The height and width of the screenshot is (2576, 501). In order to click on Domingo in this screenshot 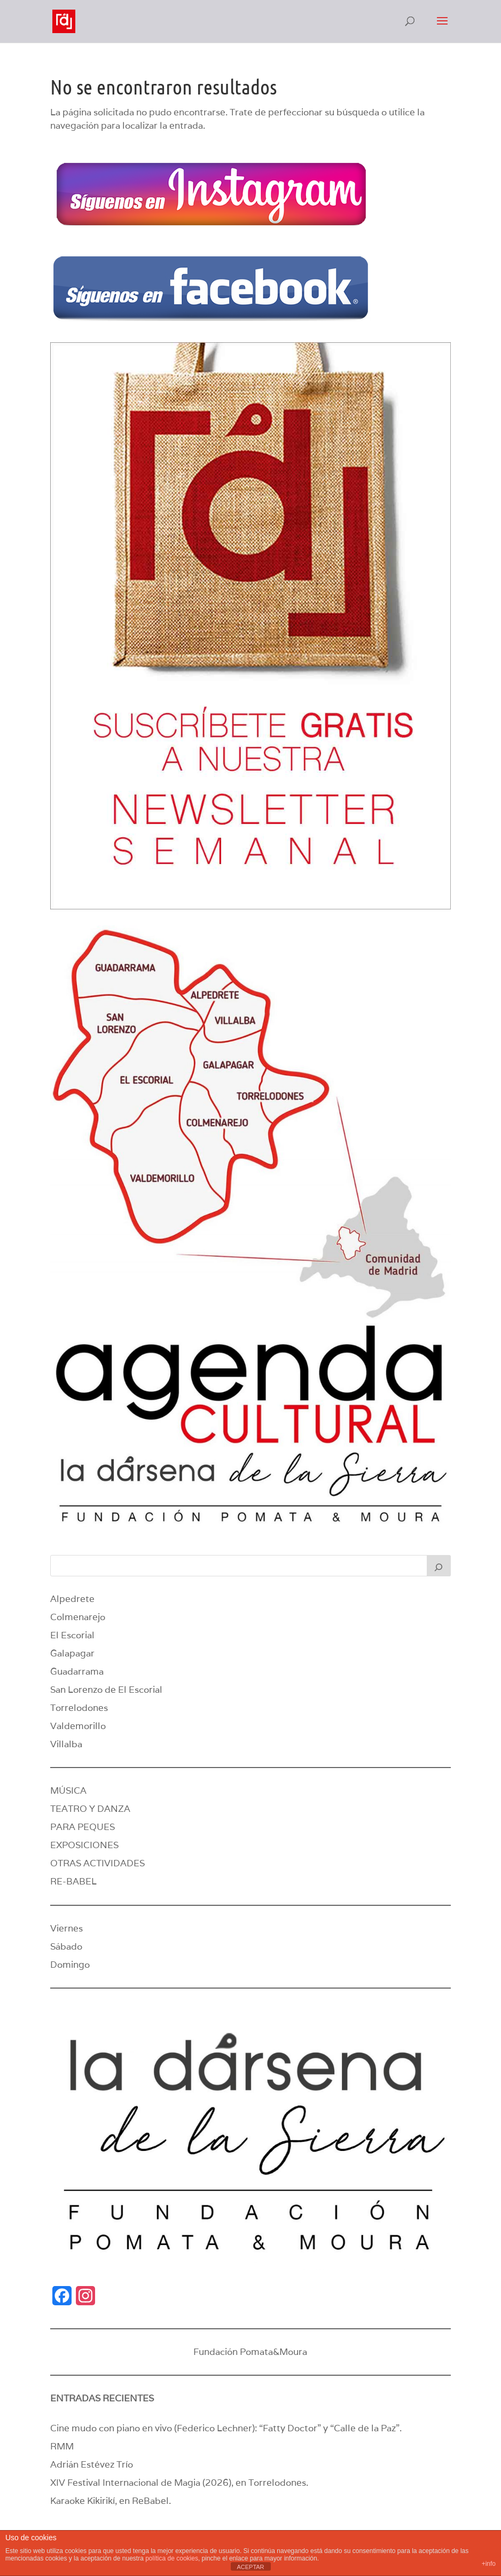, I will do `click(70, 1964)`.